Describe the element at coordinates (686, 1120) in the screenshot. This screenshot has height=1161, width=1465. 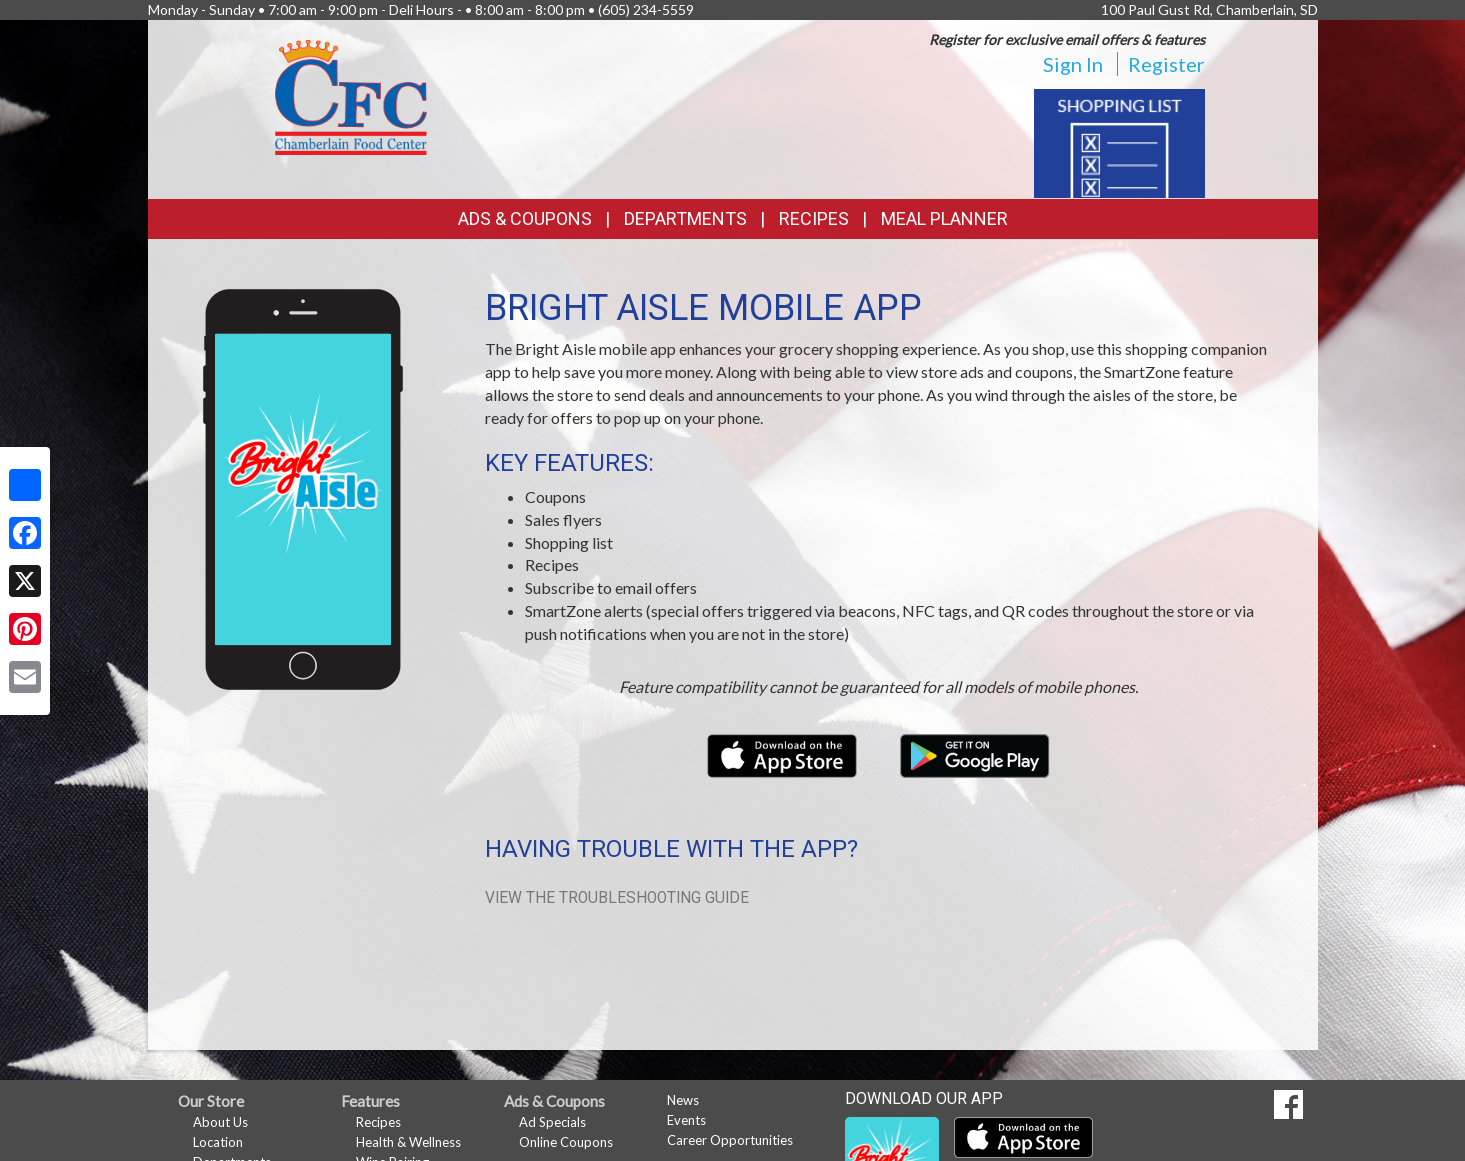
I see `Events` at that location.